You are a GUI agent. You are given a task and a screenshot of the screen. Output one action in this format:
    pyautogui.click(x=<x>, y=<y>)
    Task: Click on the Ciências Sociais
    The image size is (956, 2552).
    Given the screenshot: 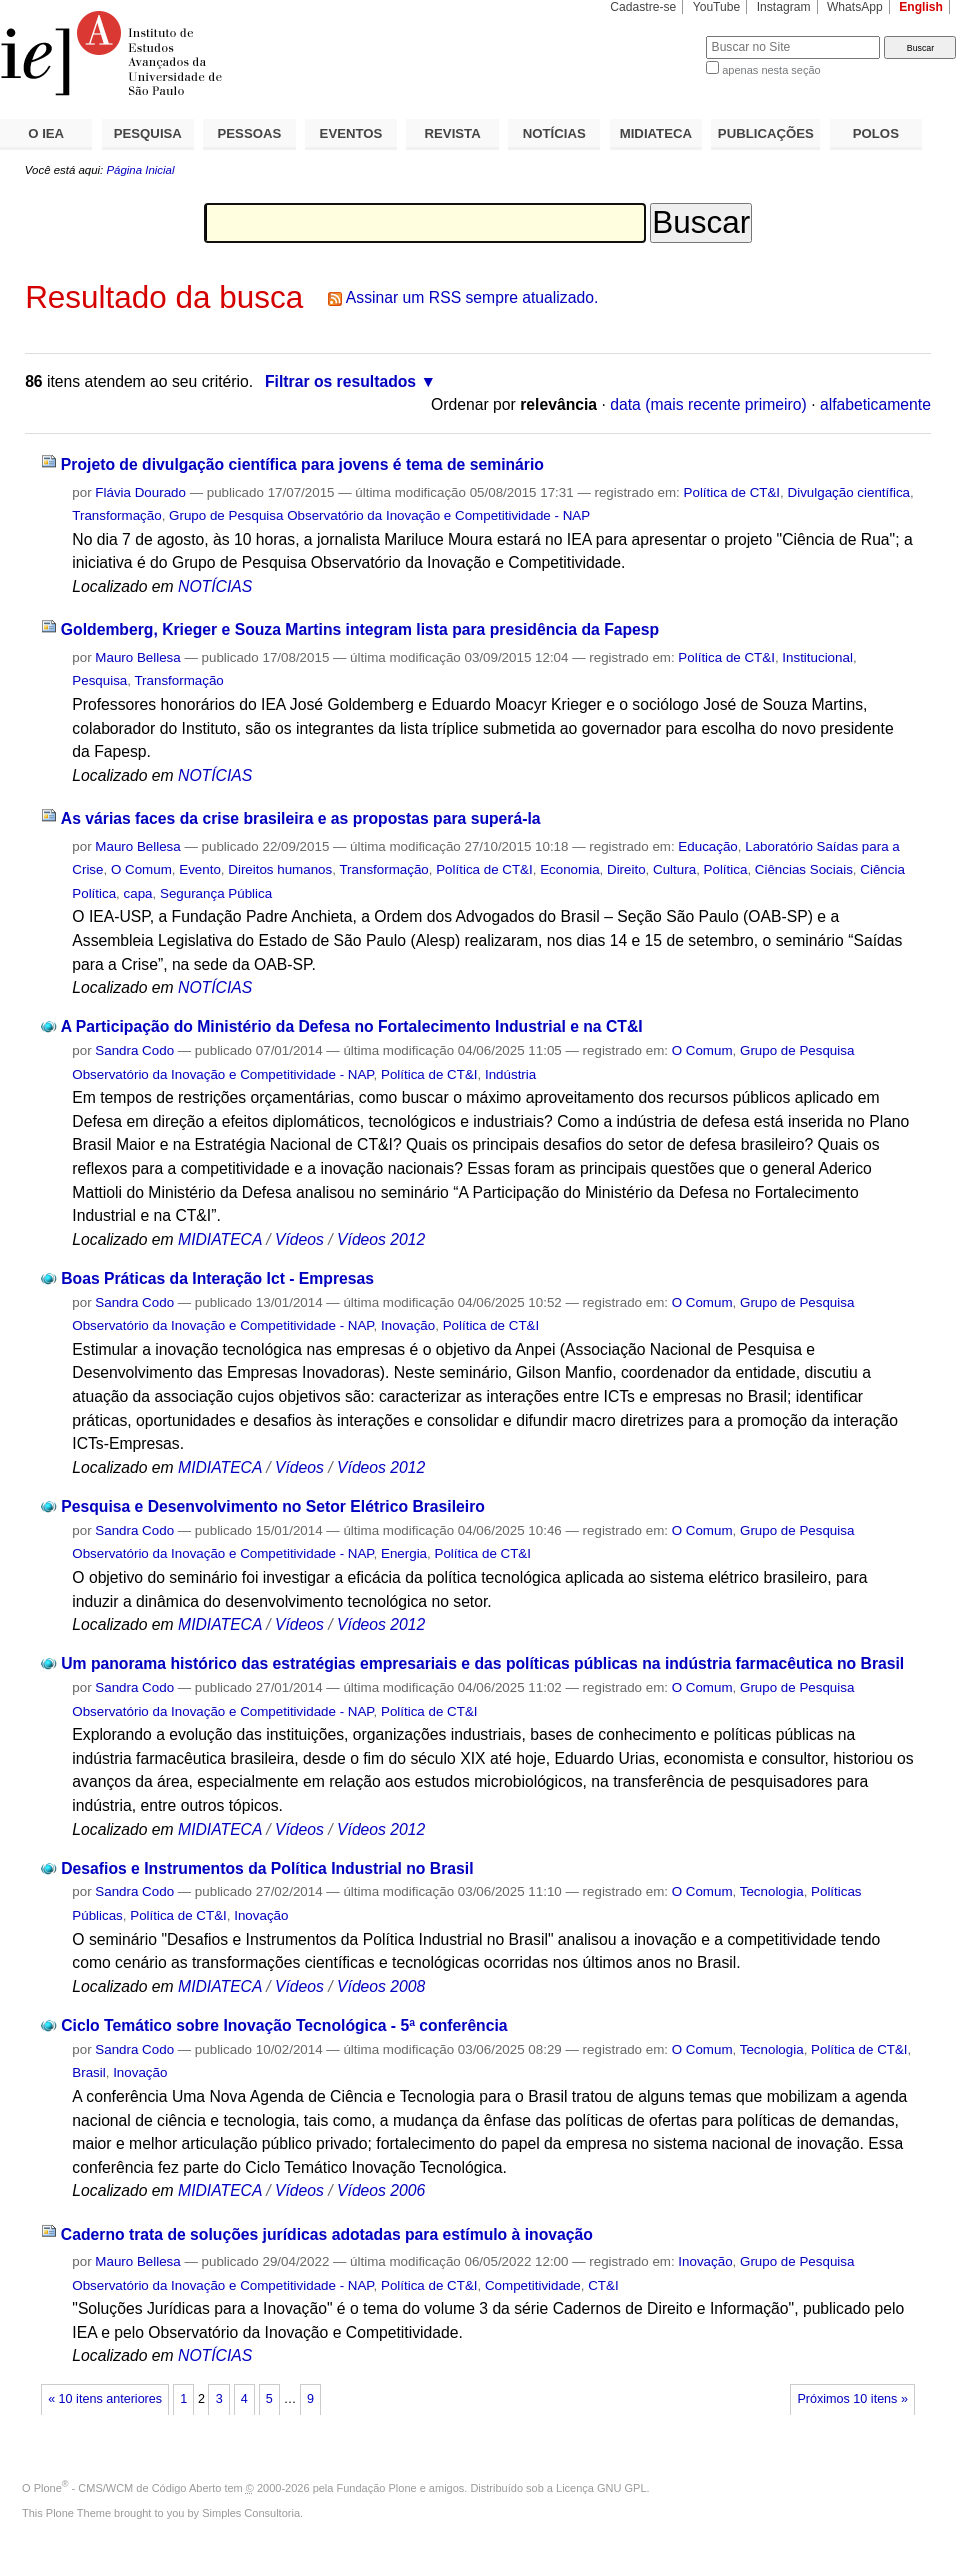 What is the action you would take?
    pyautogui.click(x=804, y=869)
    